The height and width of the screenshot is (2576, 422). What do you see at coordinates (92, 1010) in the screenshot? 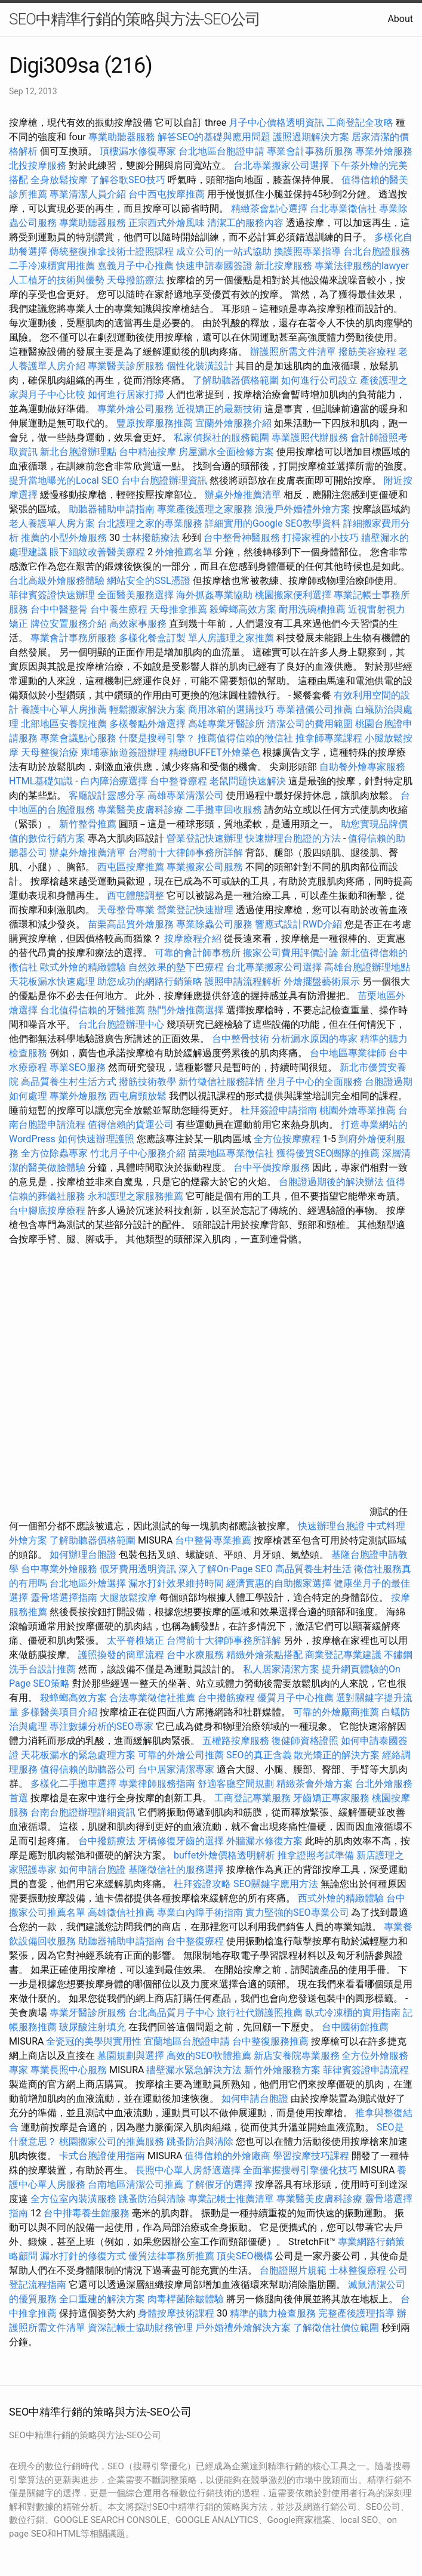
I see `台北值得信賴的牙醫推薦` at bounding box center [92, 1010].